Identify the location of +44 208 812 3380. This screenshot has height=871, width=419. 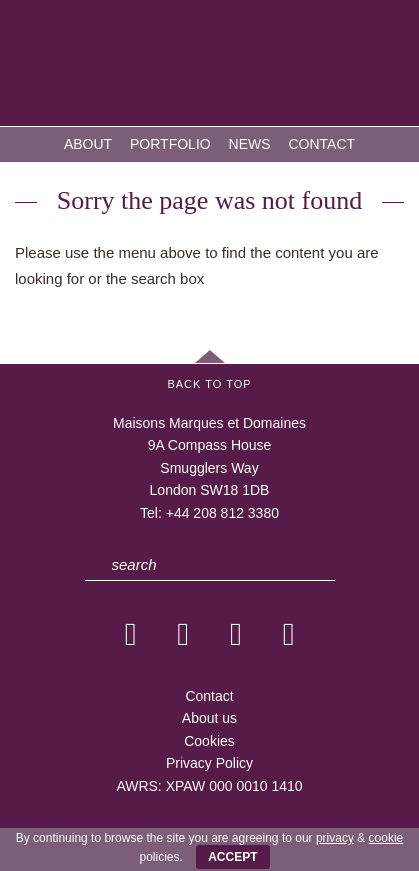
(222, 513).